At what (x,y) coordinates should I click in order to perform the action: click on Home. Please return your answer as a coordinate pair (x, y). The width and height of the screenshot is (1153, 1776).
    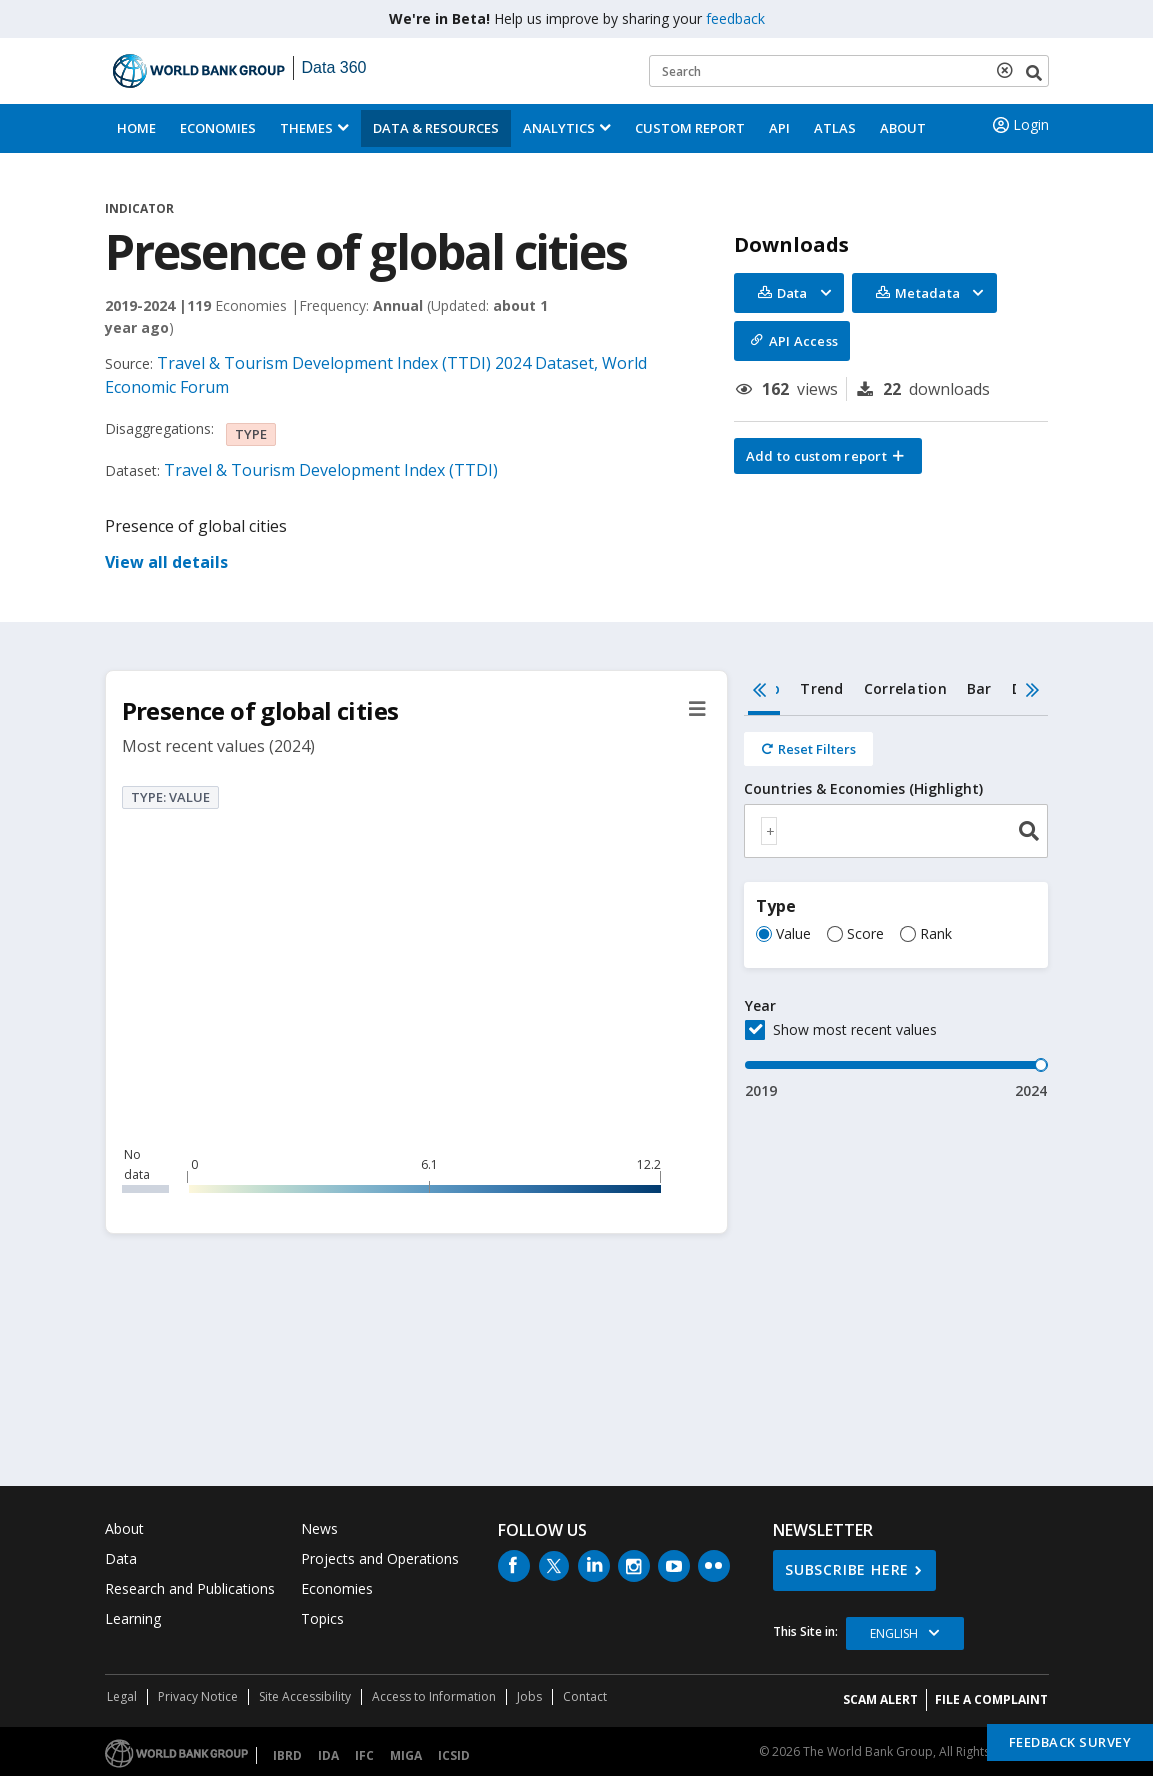
    Looking at the image, I should click on (136, 128).